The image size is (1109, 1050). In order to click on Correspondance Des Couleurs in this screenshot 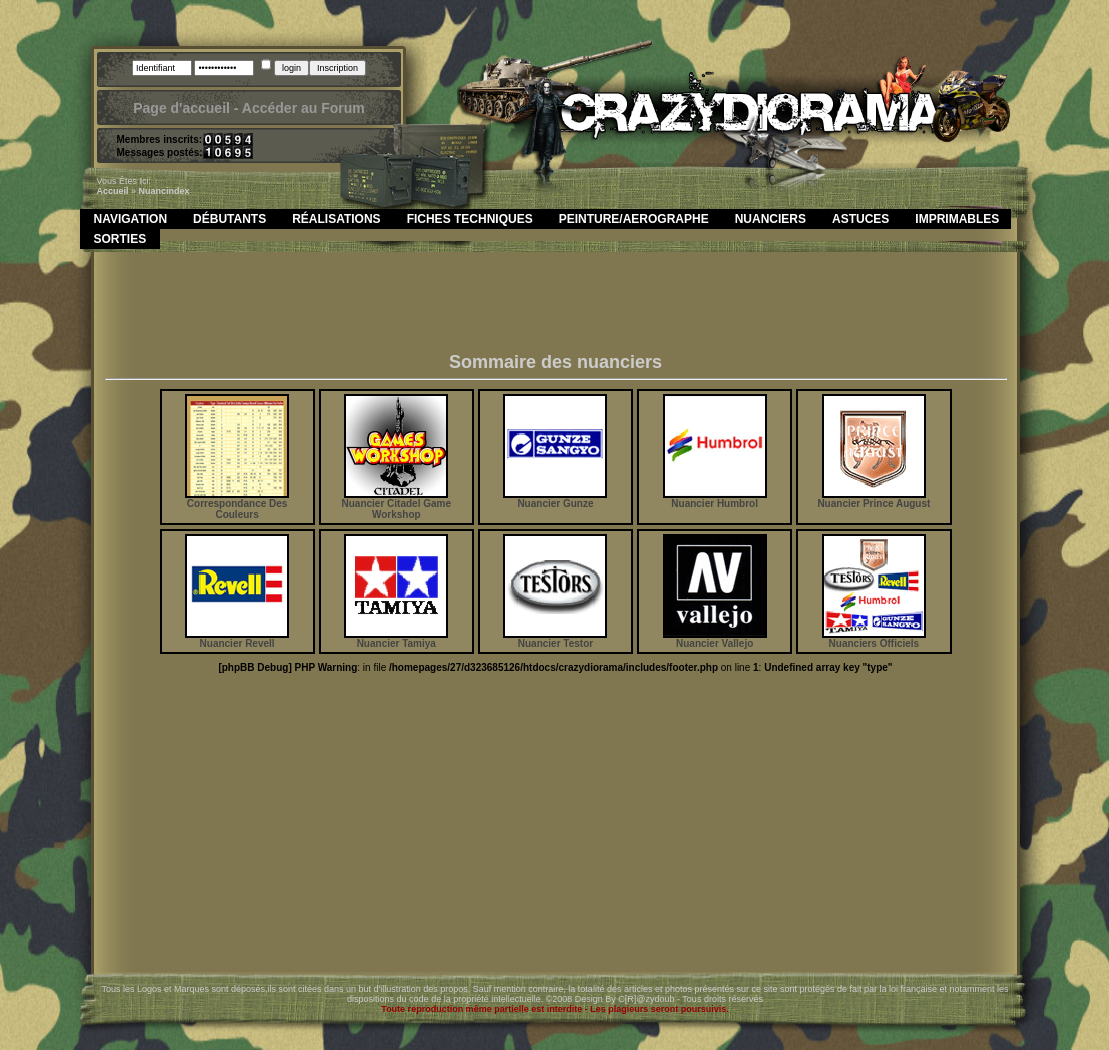, I will do `click(237, 504)`.